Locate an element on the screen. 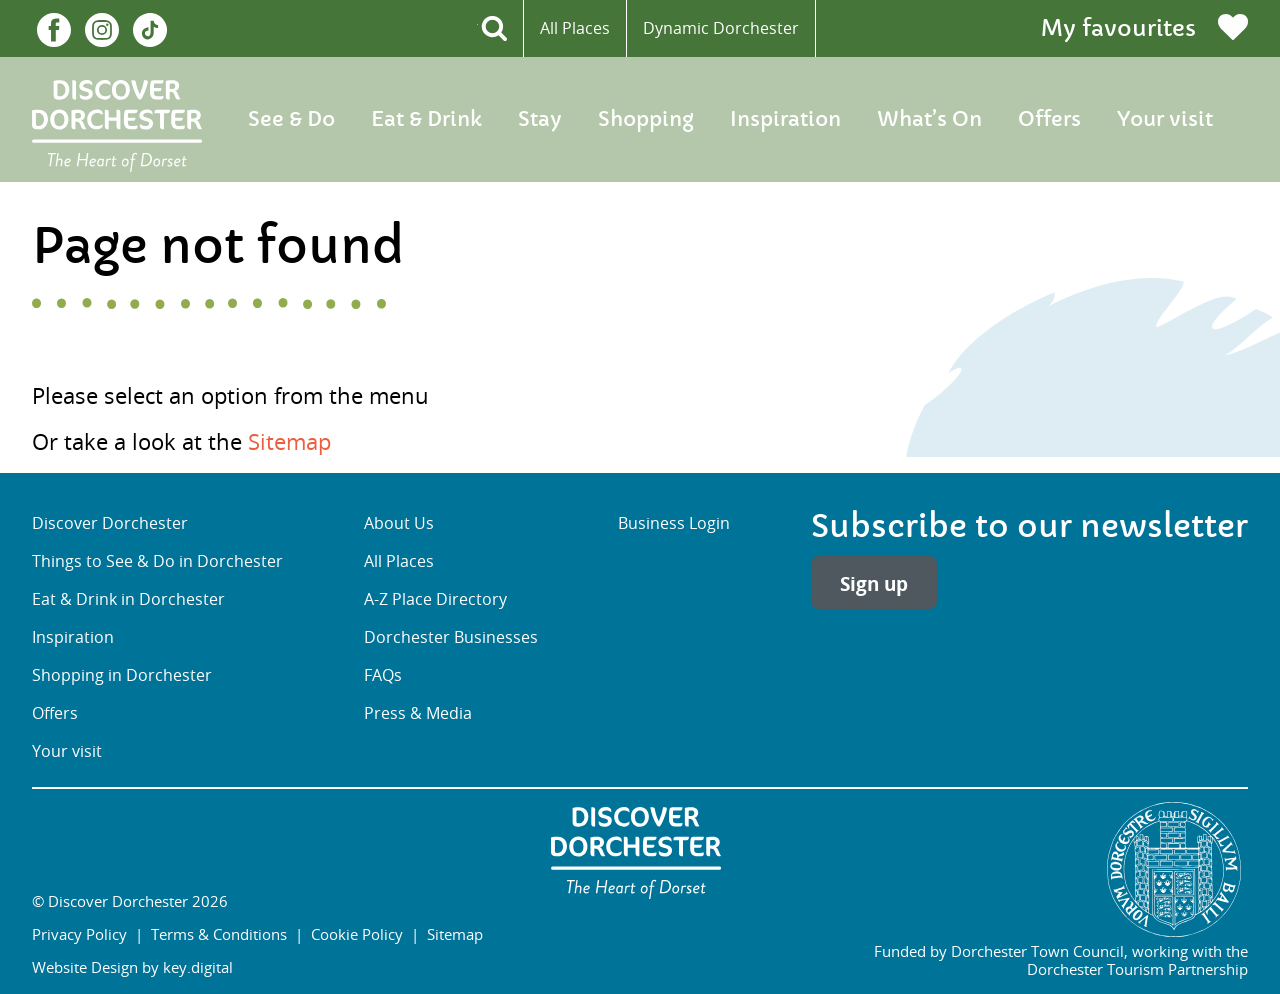 This screenshot has height=994, width=1280. Terms & Conditions is located at coordinates (219, 934).